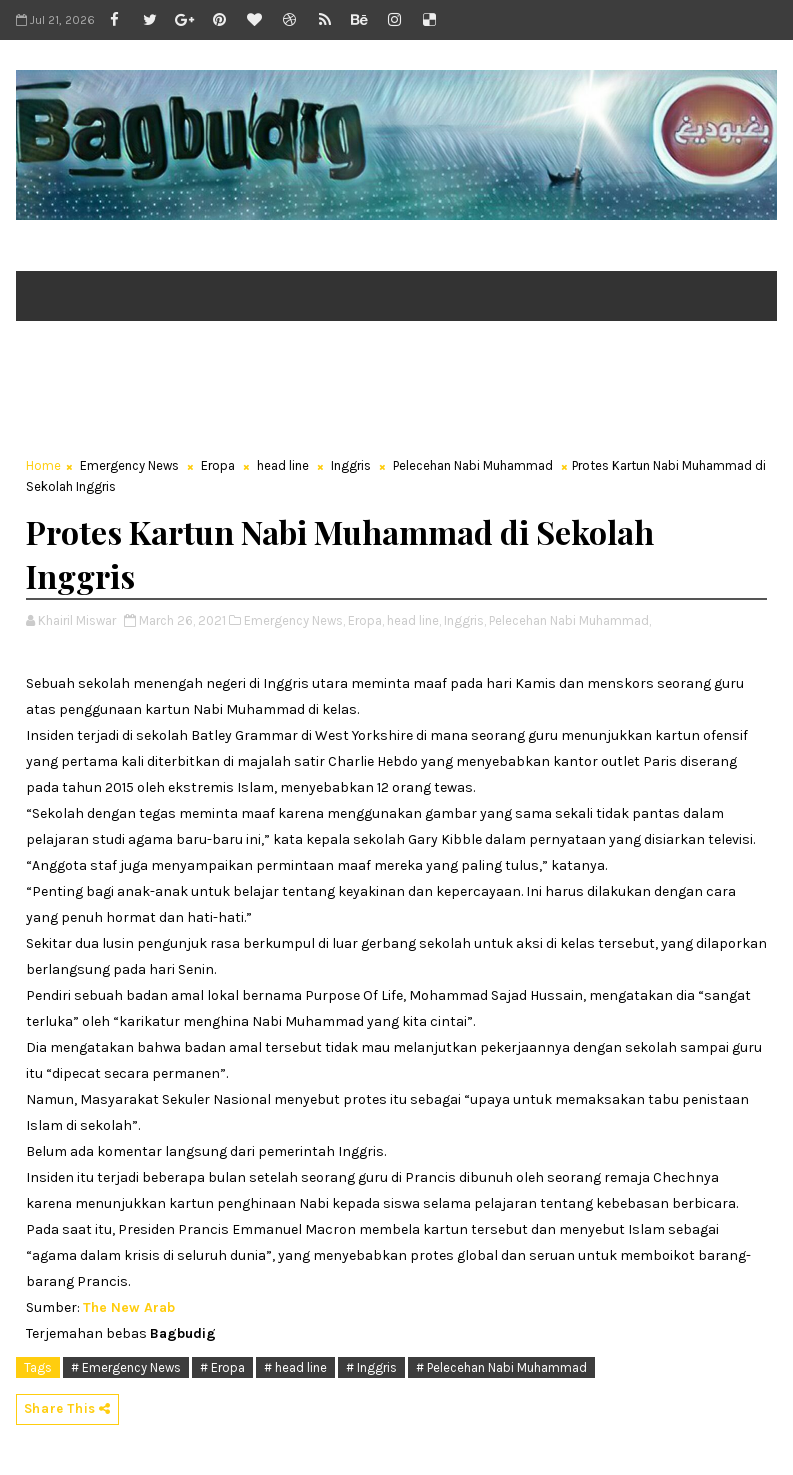 This screenshot has height=1475, width=793. I want to click on Home, so click(43, 465).